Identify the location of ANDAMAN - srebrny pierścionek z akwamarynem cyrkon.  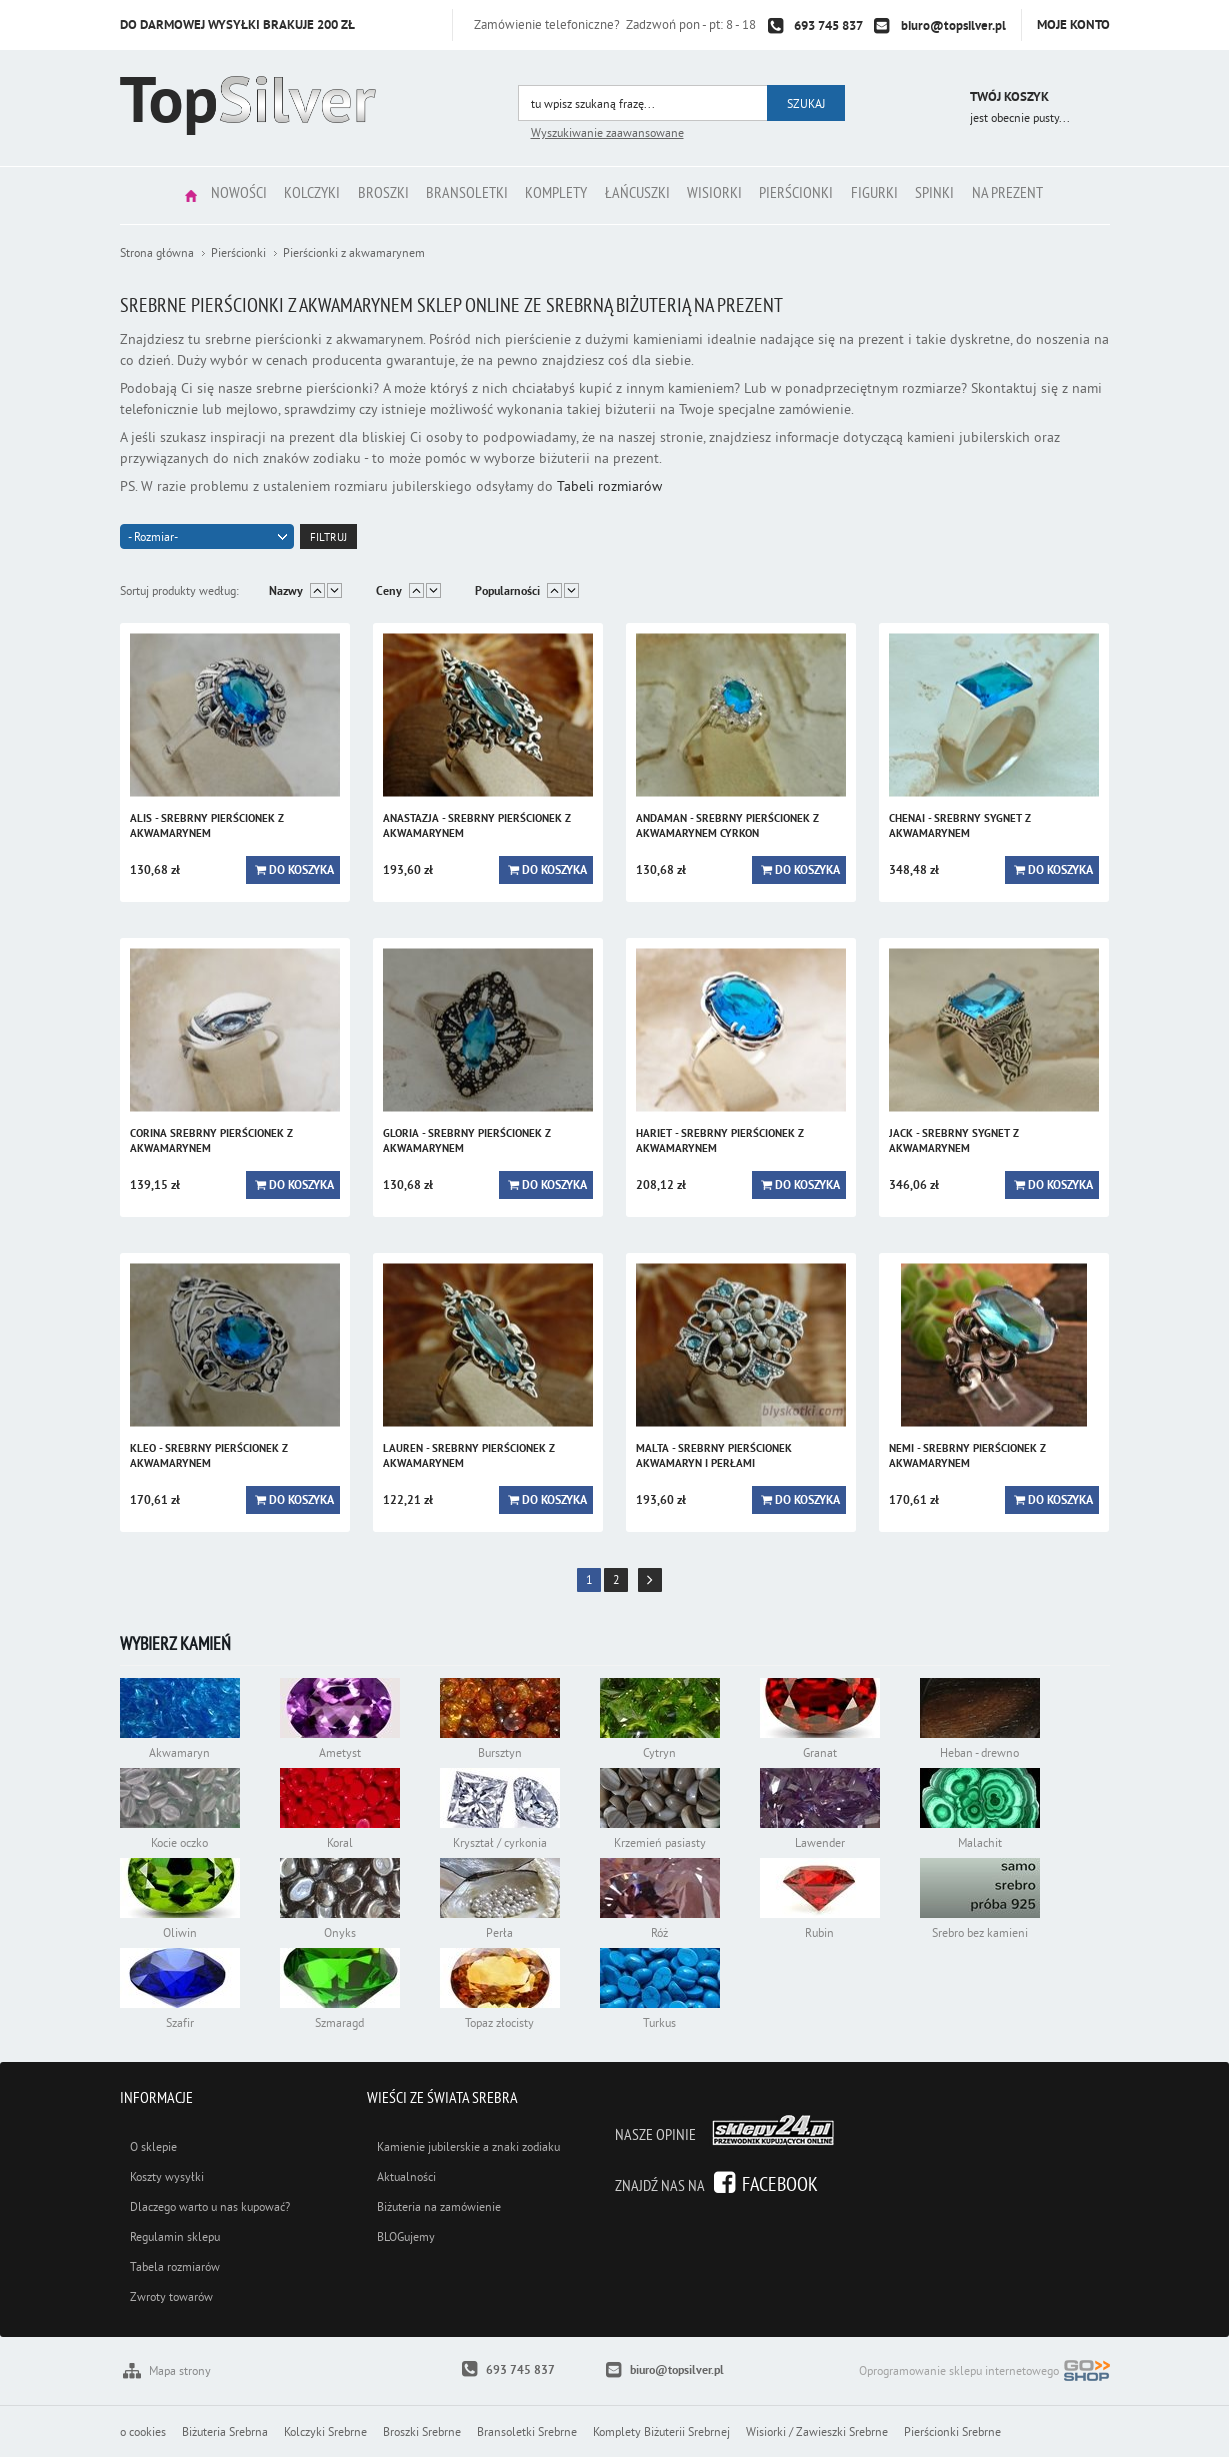
(727, 825).